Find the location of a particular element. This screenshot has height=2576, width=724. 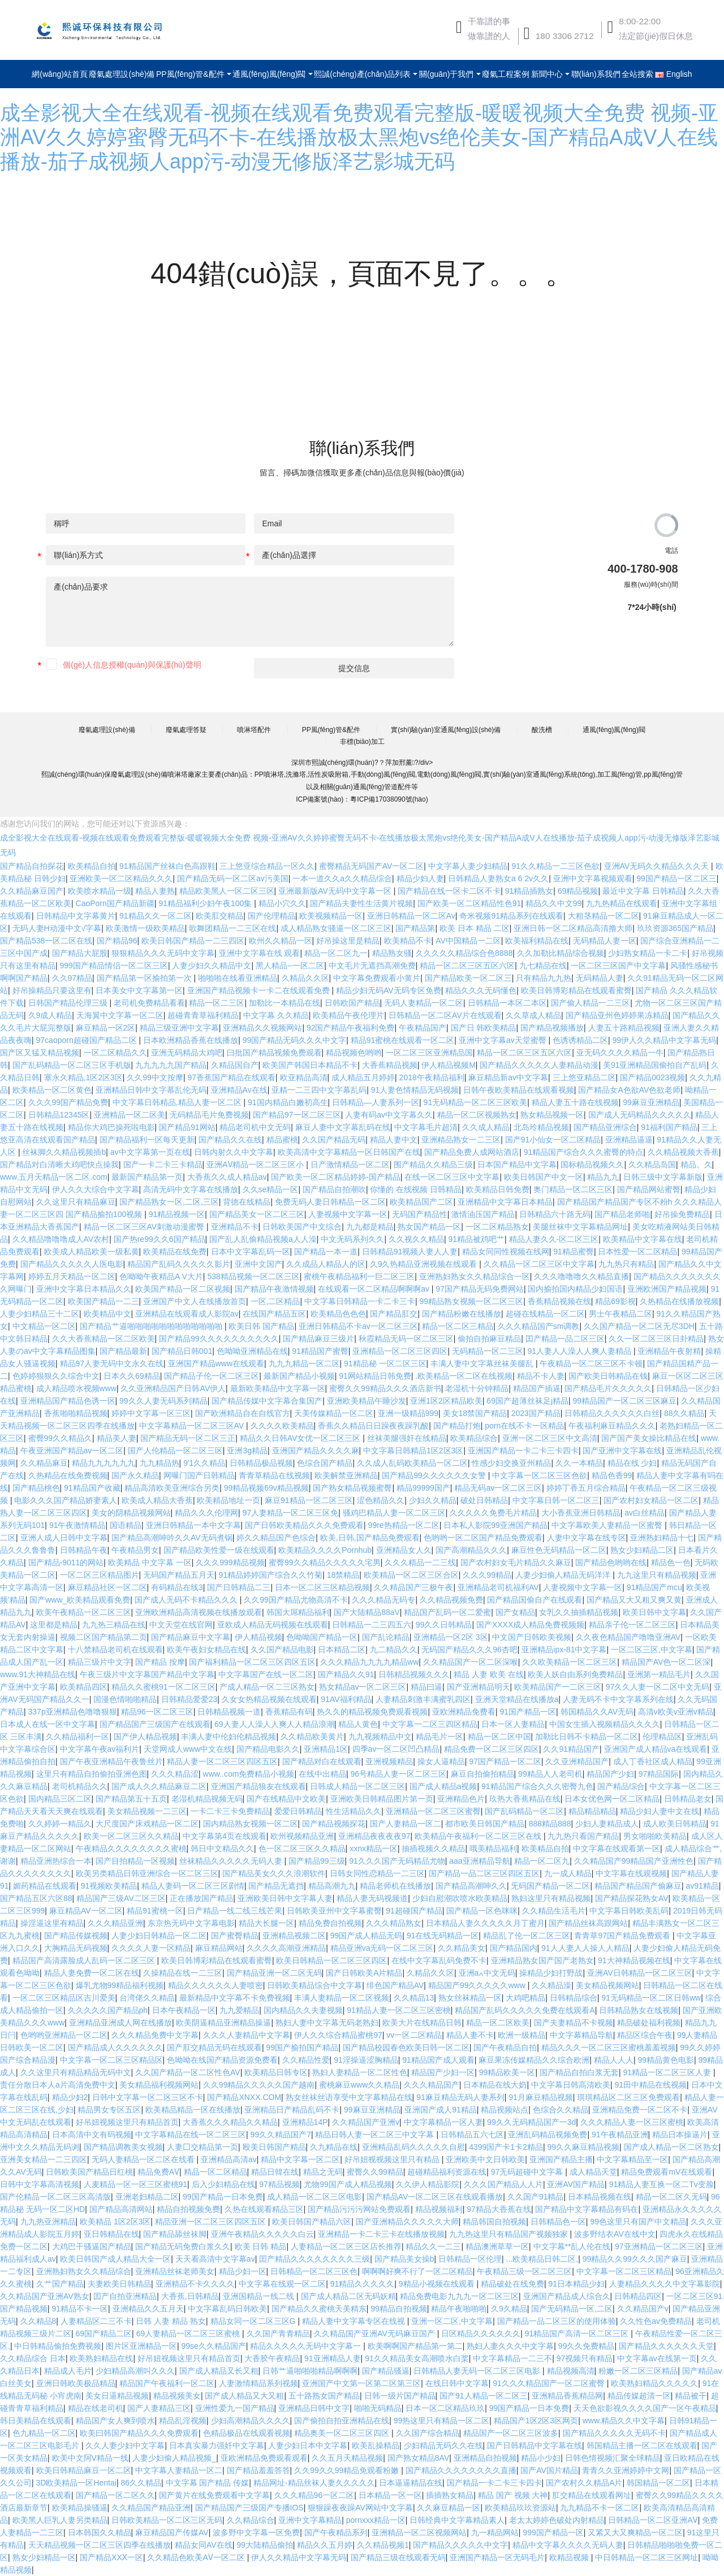

人妻精品刺激丰满蜜乳四区 is located at coordinates (423, 1699).